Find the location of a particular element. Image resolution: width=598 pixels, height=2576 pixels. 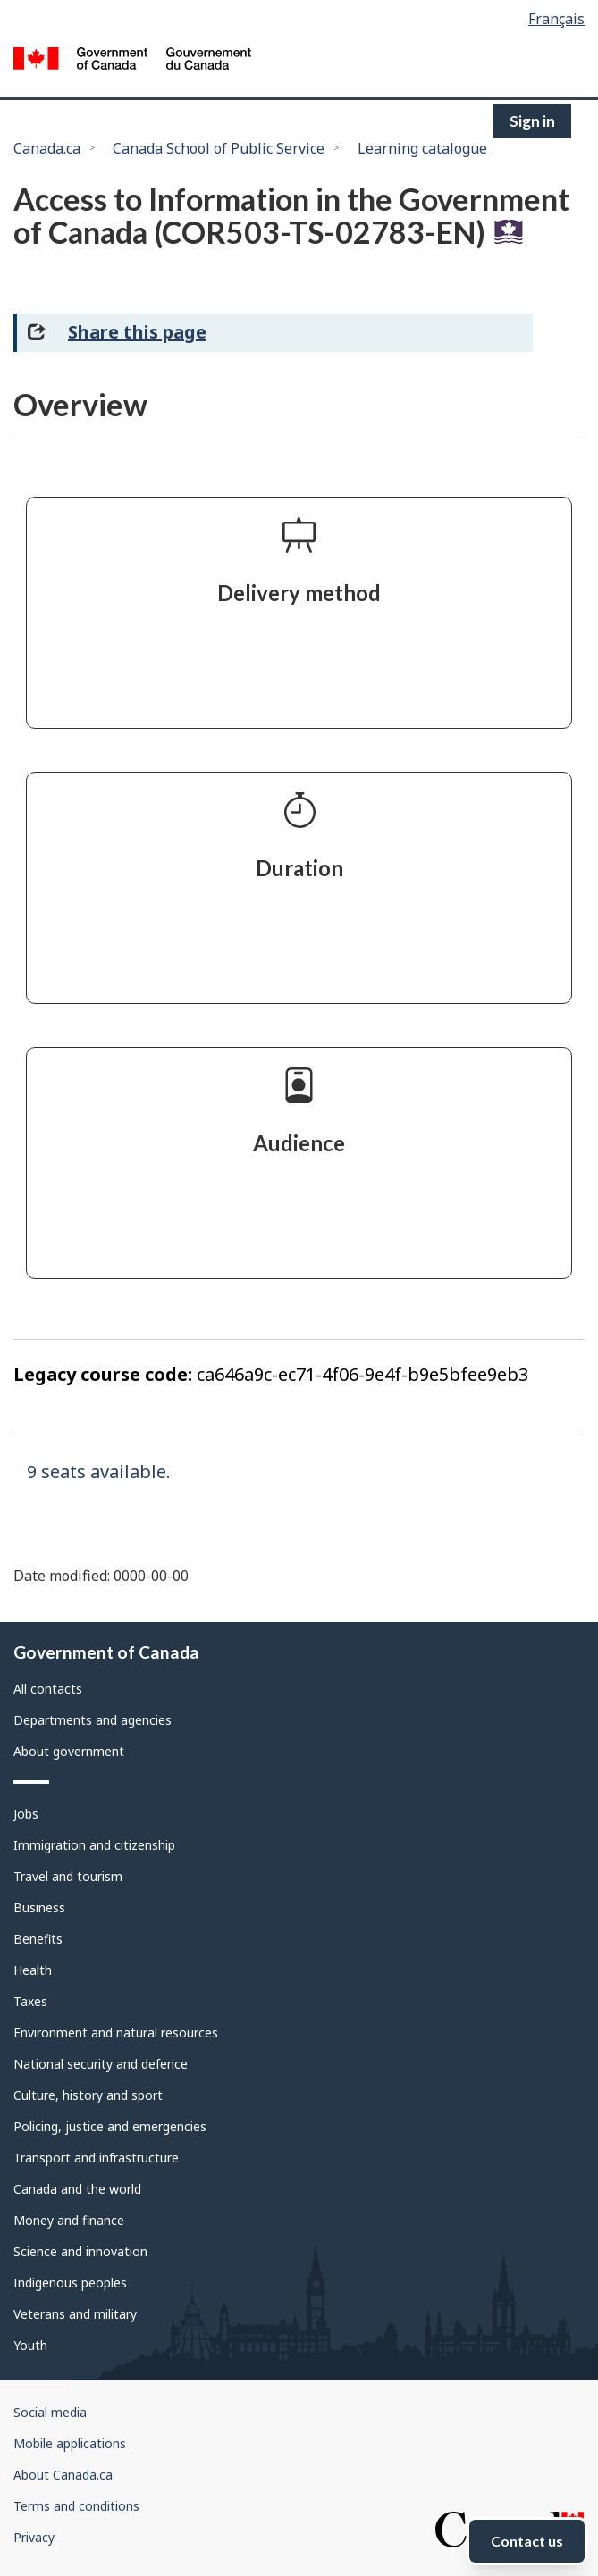

Mobile applications is located at coordinates (69, 2443).